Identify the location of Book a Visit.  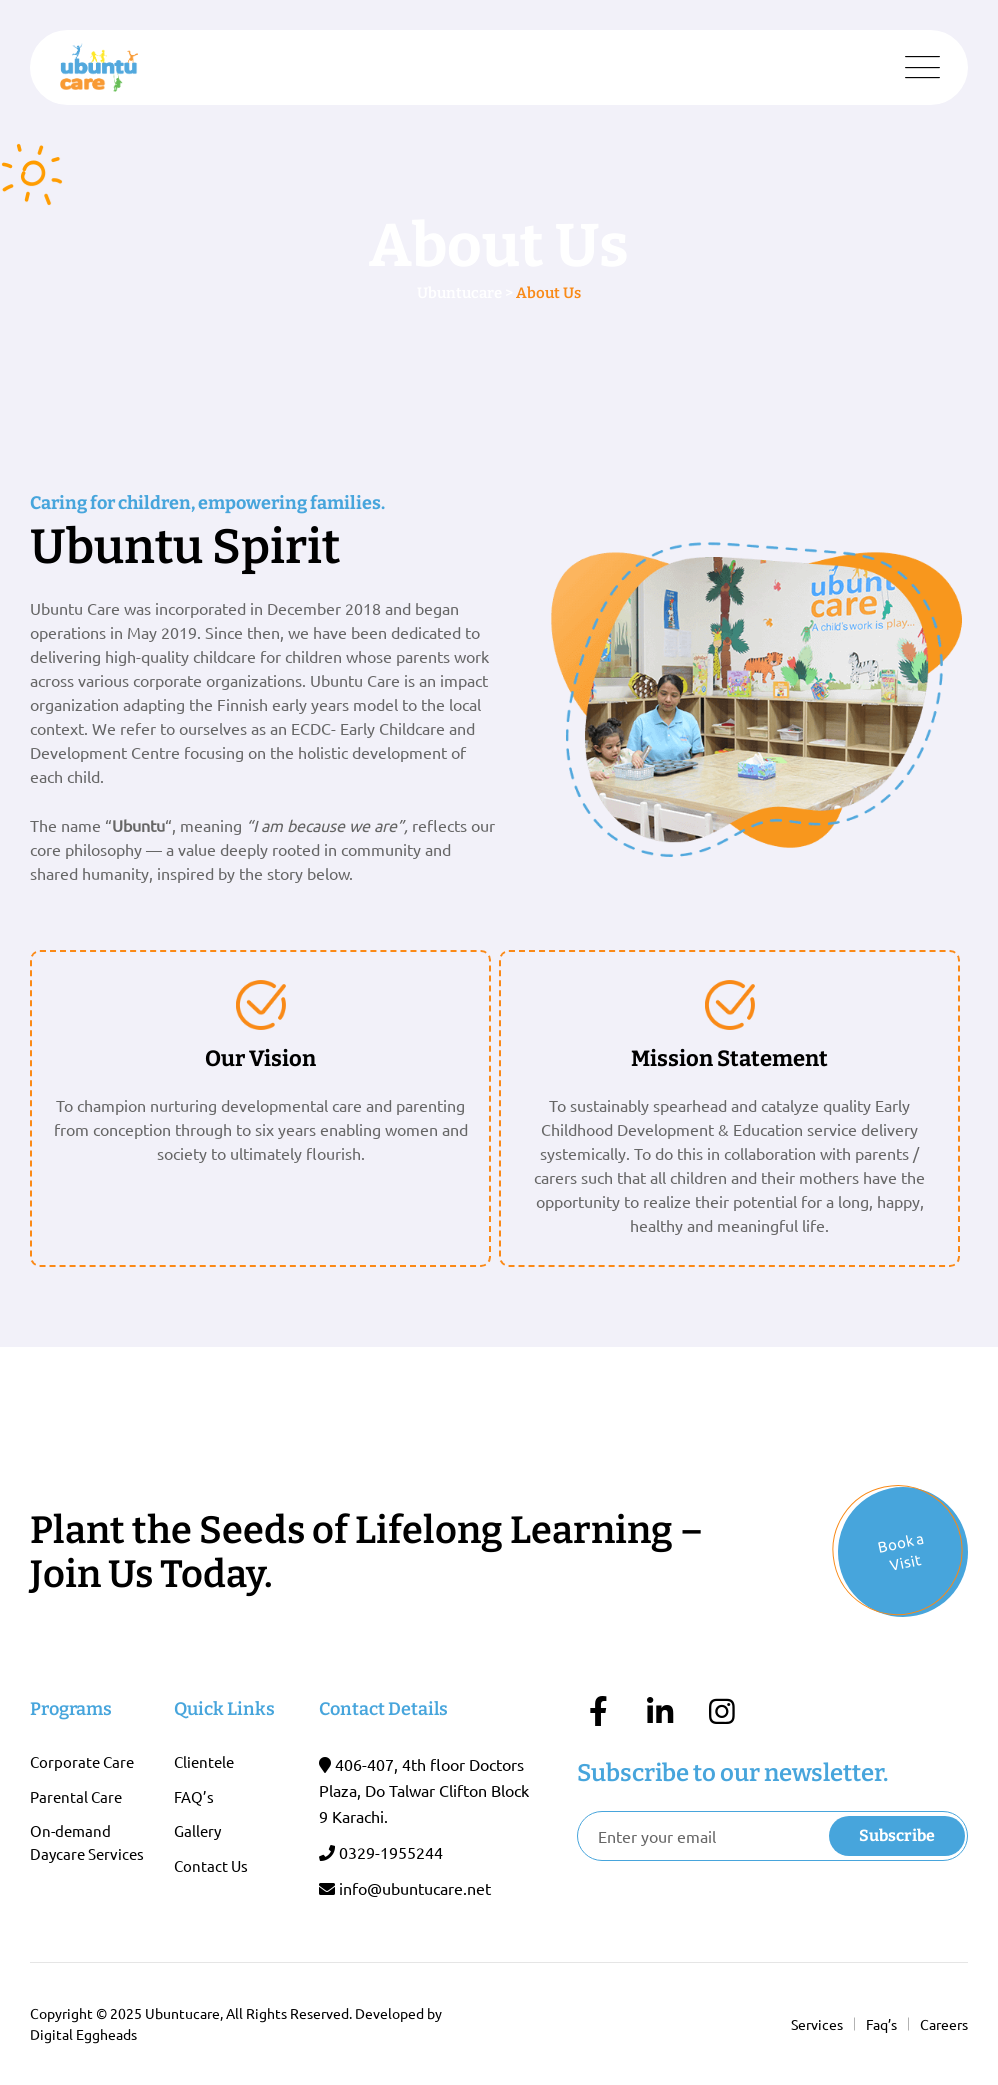
(901, 1551).